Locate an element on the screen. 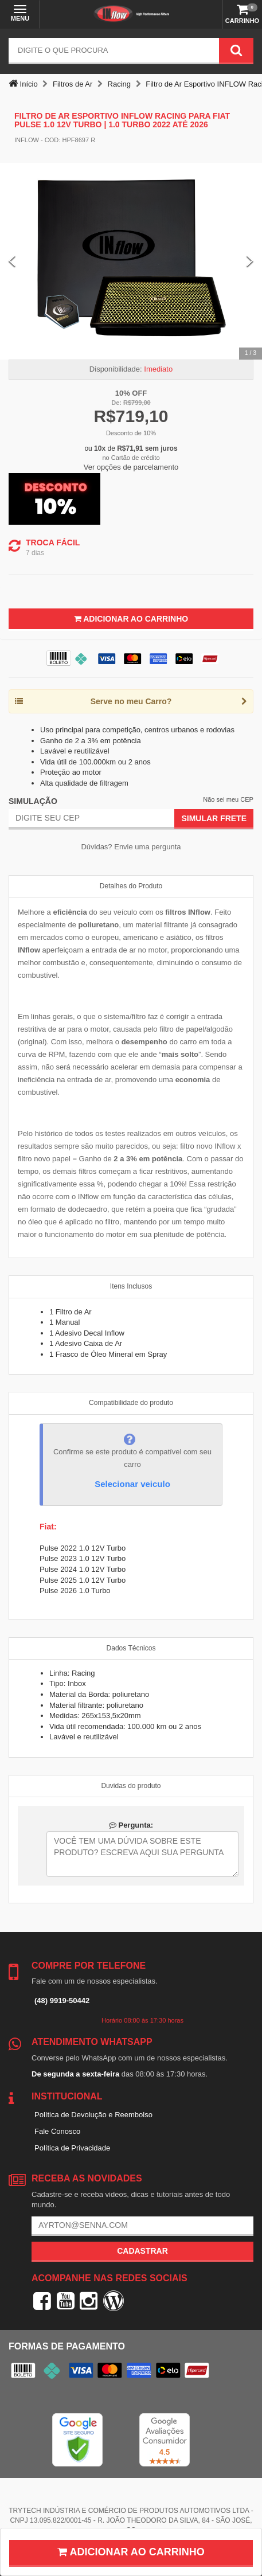 The width and height of the screenshot is (262, 2576). Duvidas do produto [tab] is located at coordinates (131, 1786).